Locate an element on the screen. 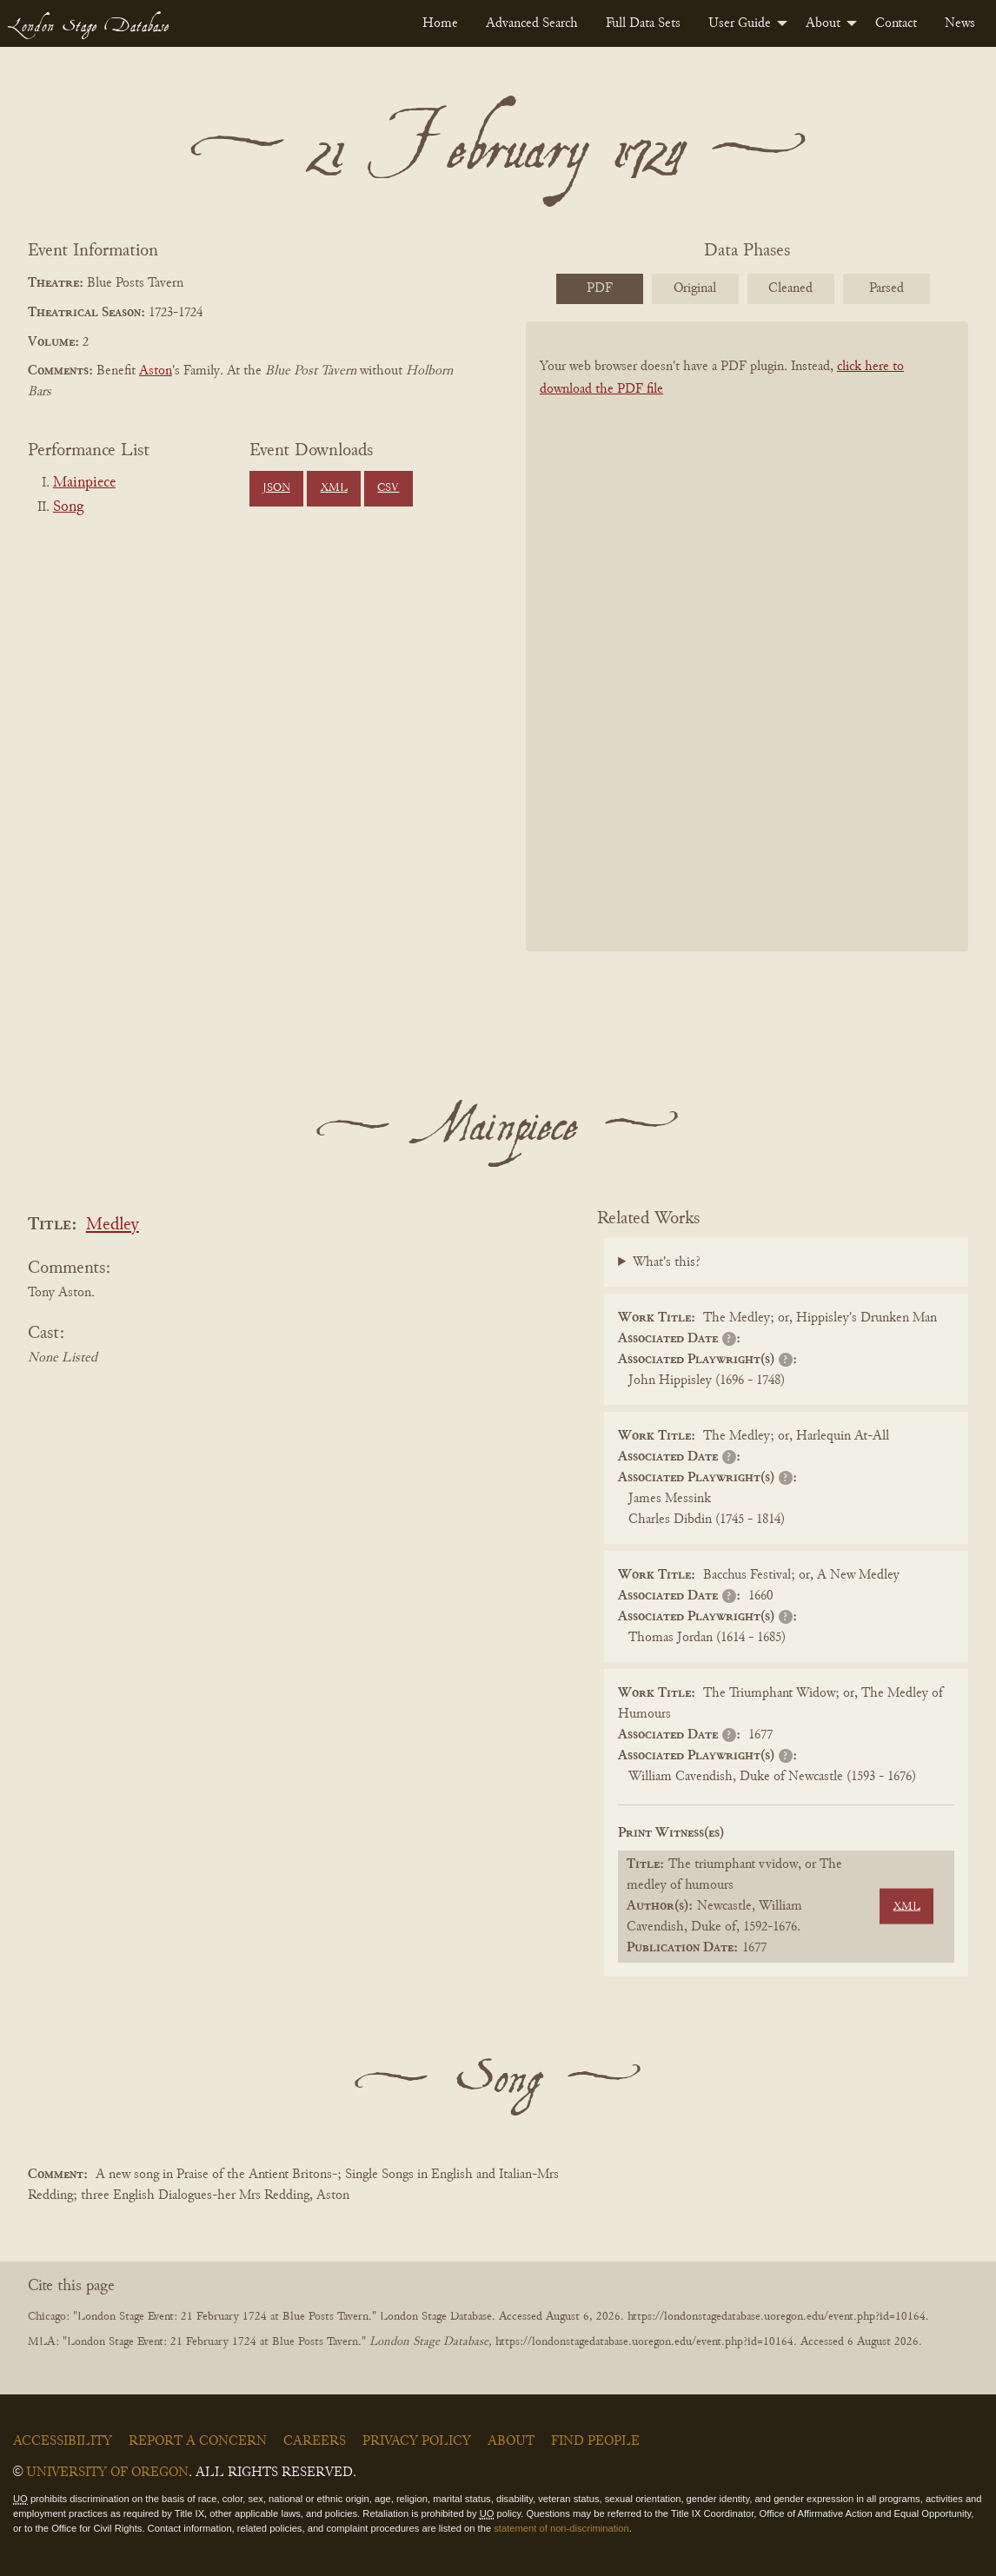 The height and width of the screenshot is (2576, 996). statement of non-discrimination is located at coordinates (561, 2528).